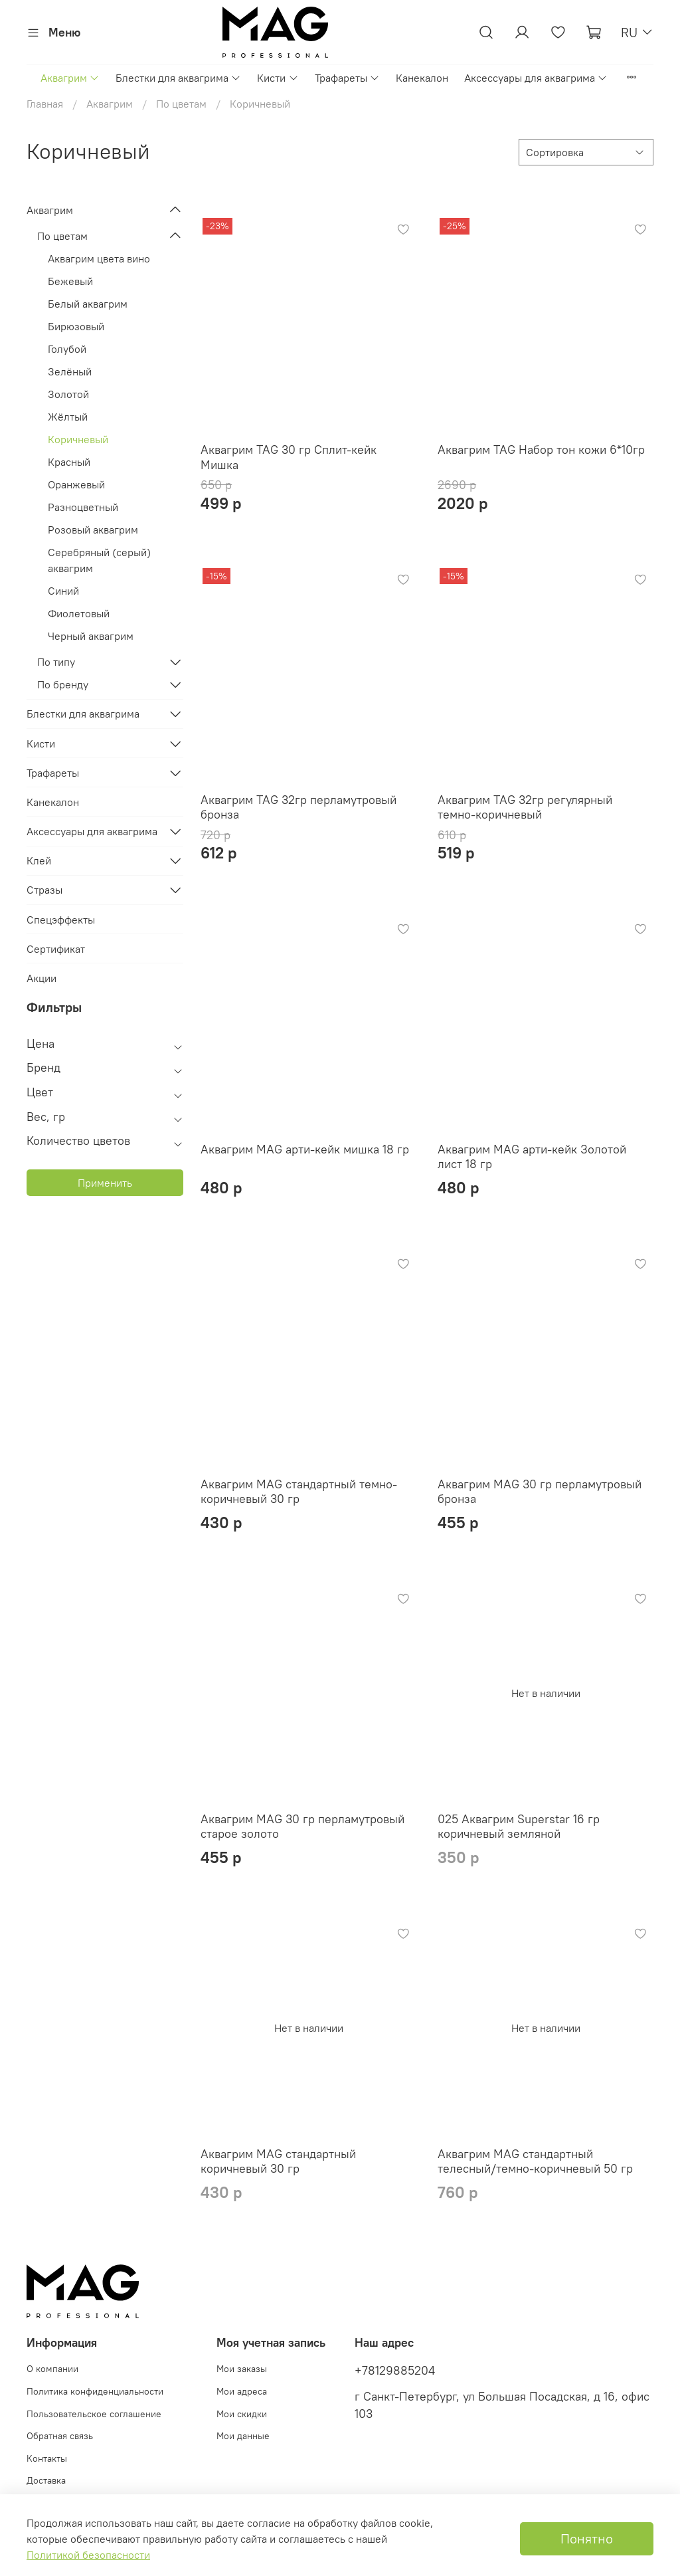  Describe the element at coordinates (539, 1491) in the screenshot. I see `Аквагрим MAG 30 гр перламутровый бронза` at that location.